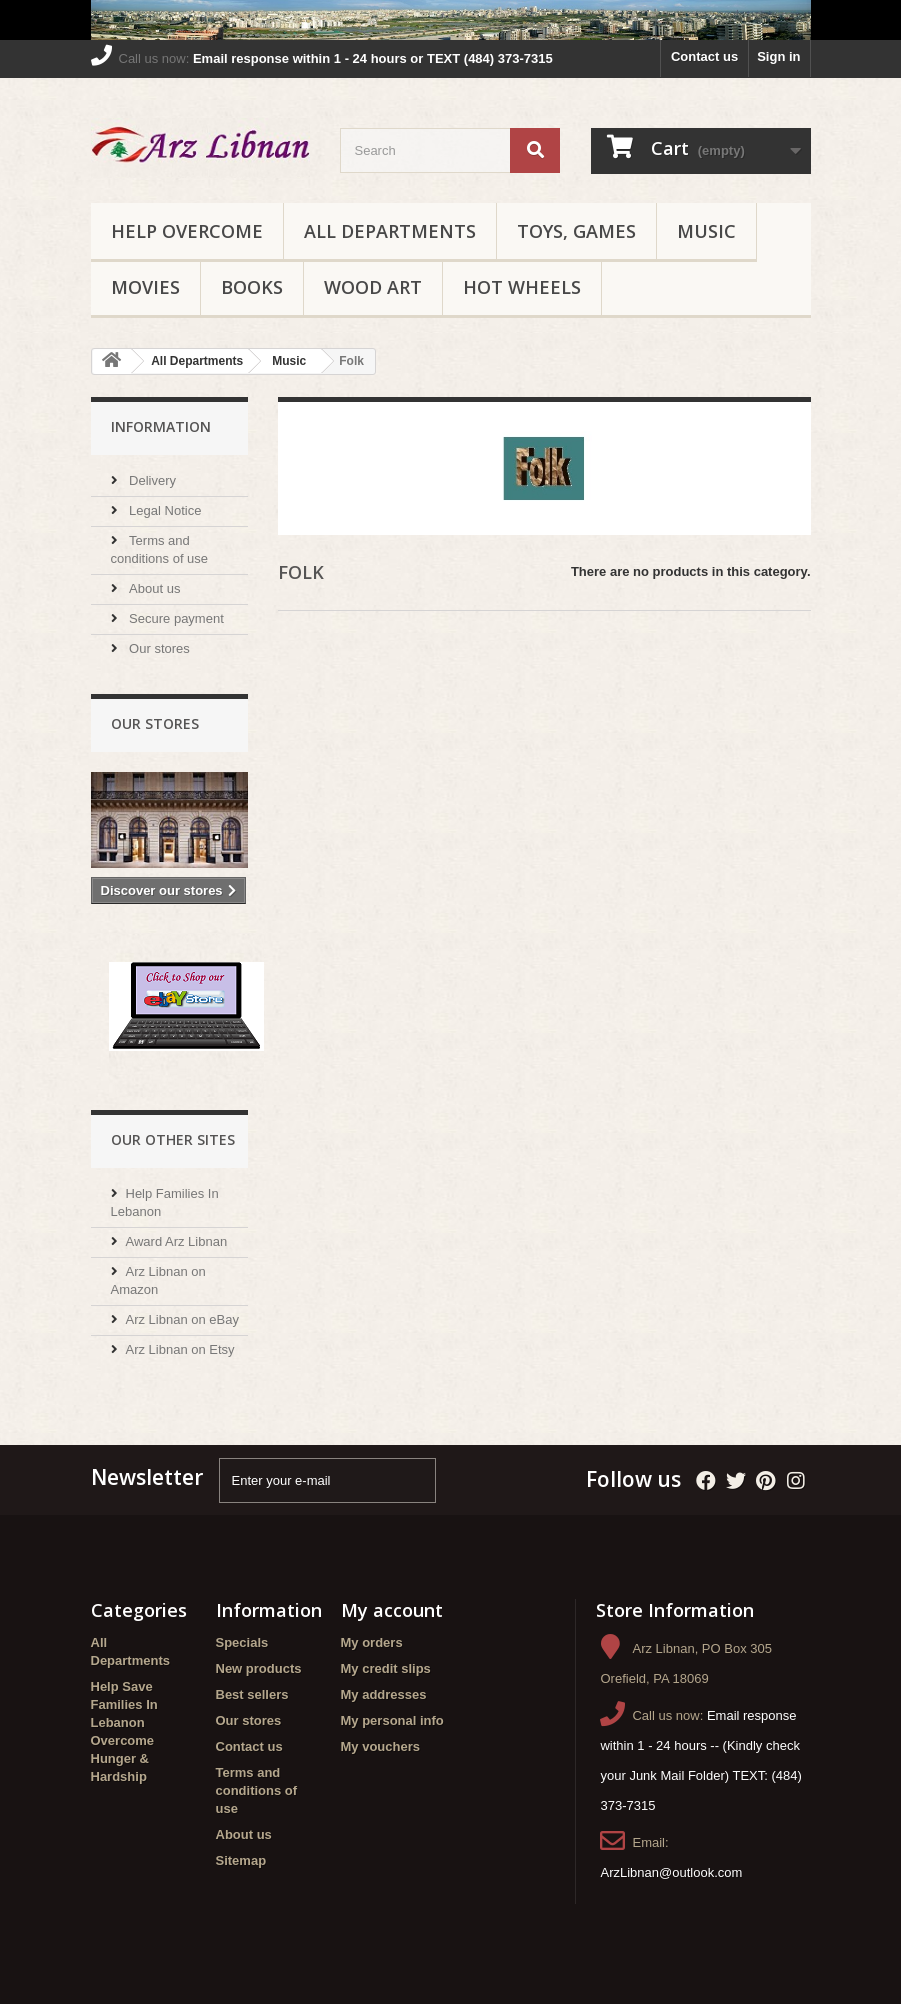  What do you see at coordinates (257, 1790) in the screenshot?
I see `Terms and conditions of use` at bounding box center [257, 1790].